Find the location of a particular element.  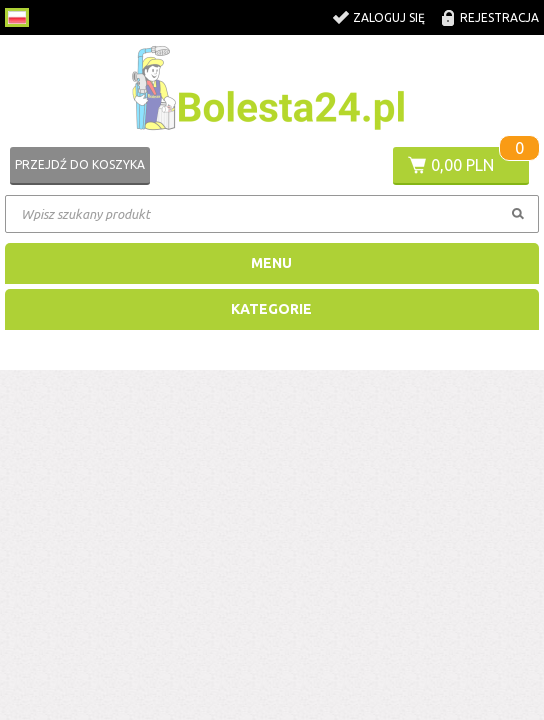

Przejdź do koszyka is located at coordinates (80, 164).